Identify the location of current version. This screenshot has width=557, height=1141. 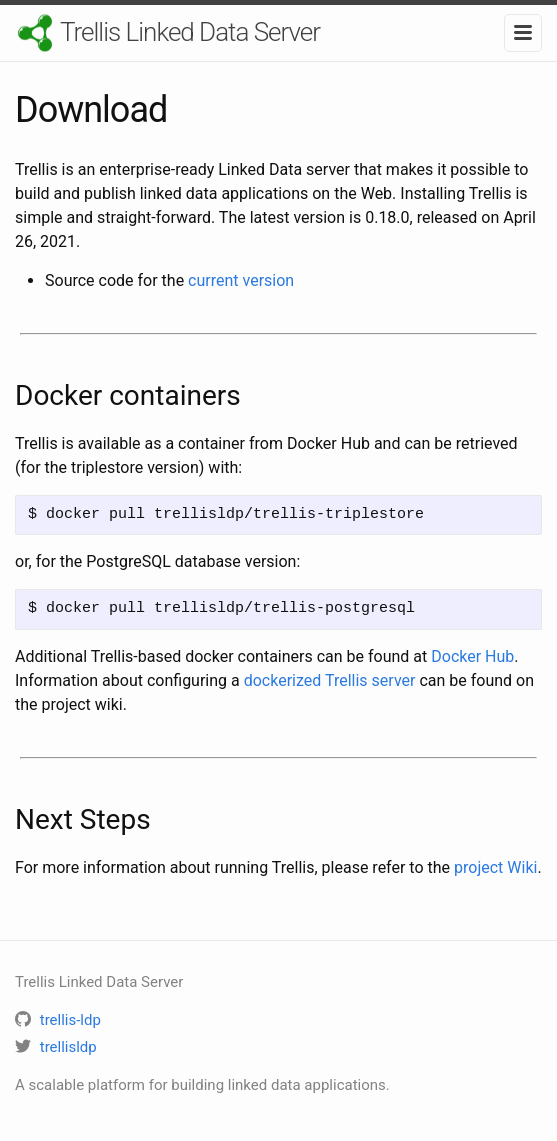
(241, 280).